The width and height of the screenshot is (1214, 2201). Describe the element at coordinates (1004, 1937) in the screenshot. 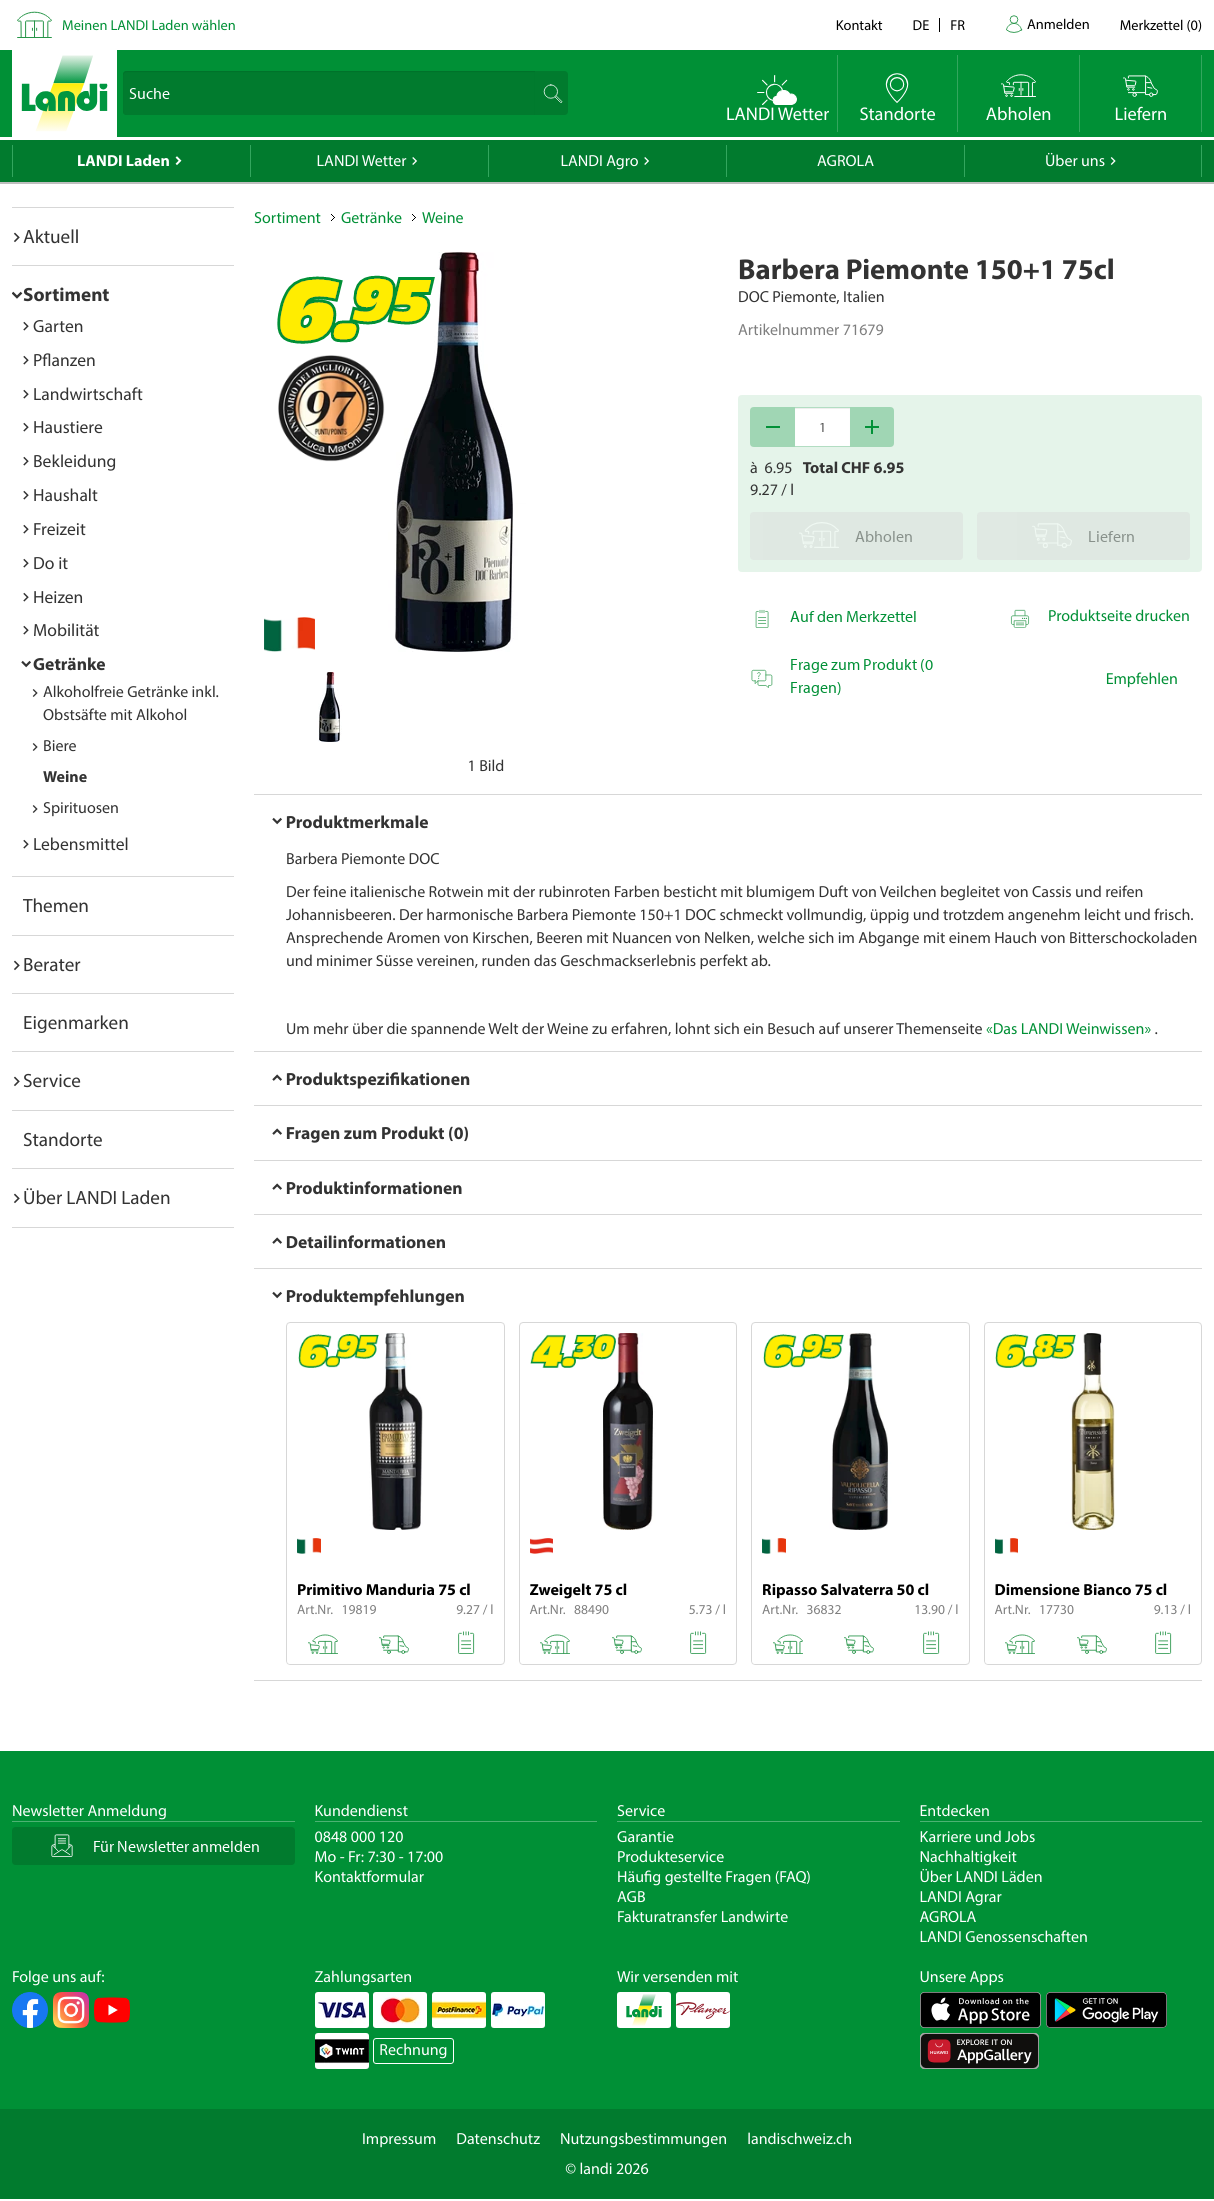

I see `LANDI Genossenschaften` at that location.